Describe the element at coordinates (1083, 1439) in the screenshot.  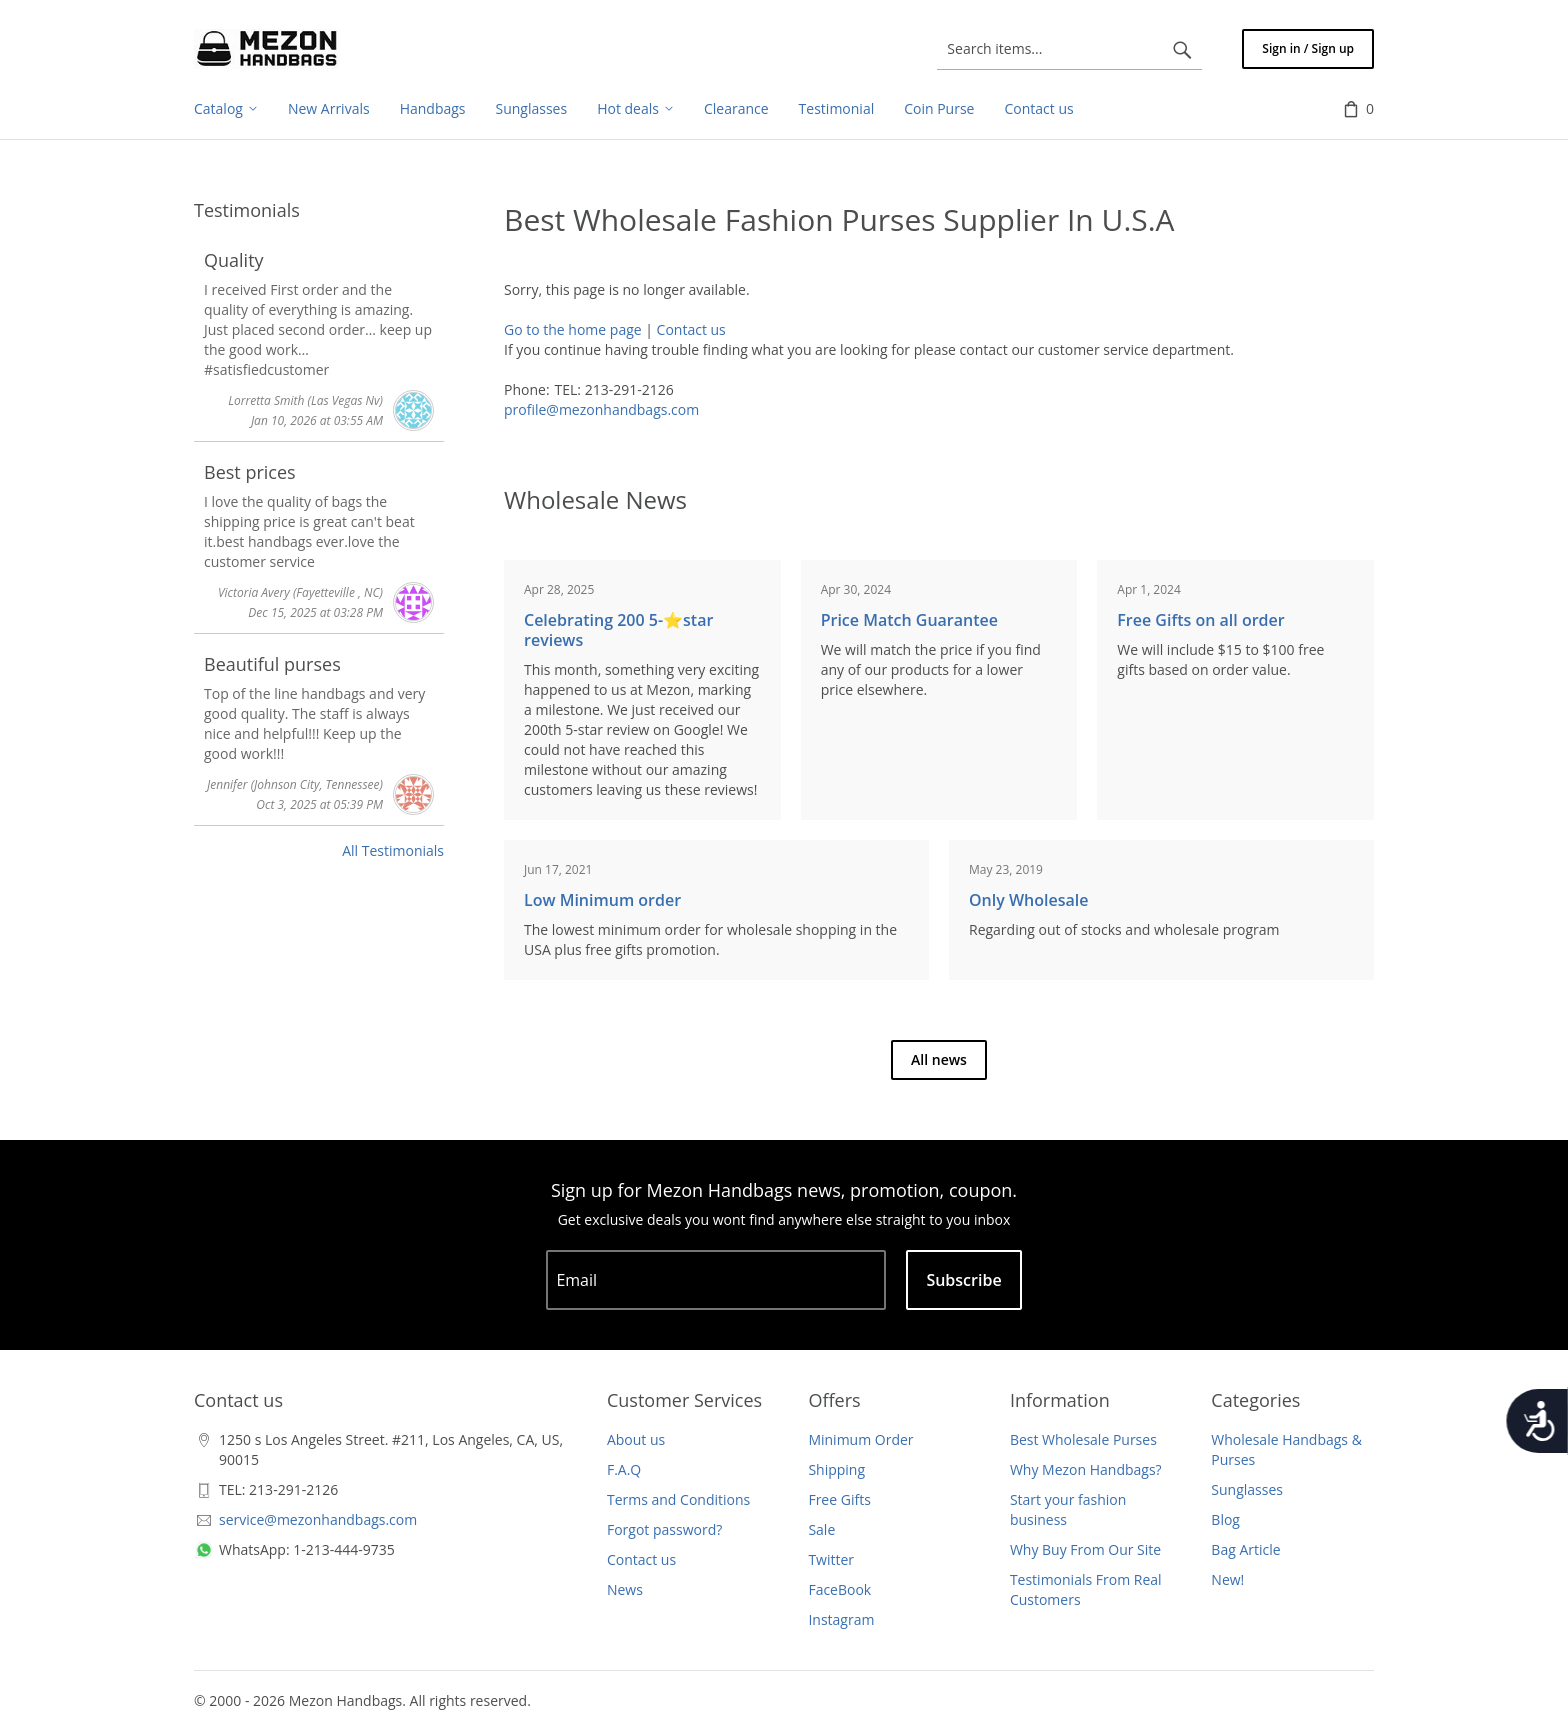
I see `Best Wholesale Purses` at that location.